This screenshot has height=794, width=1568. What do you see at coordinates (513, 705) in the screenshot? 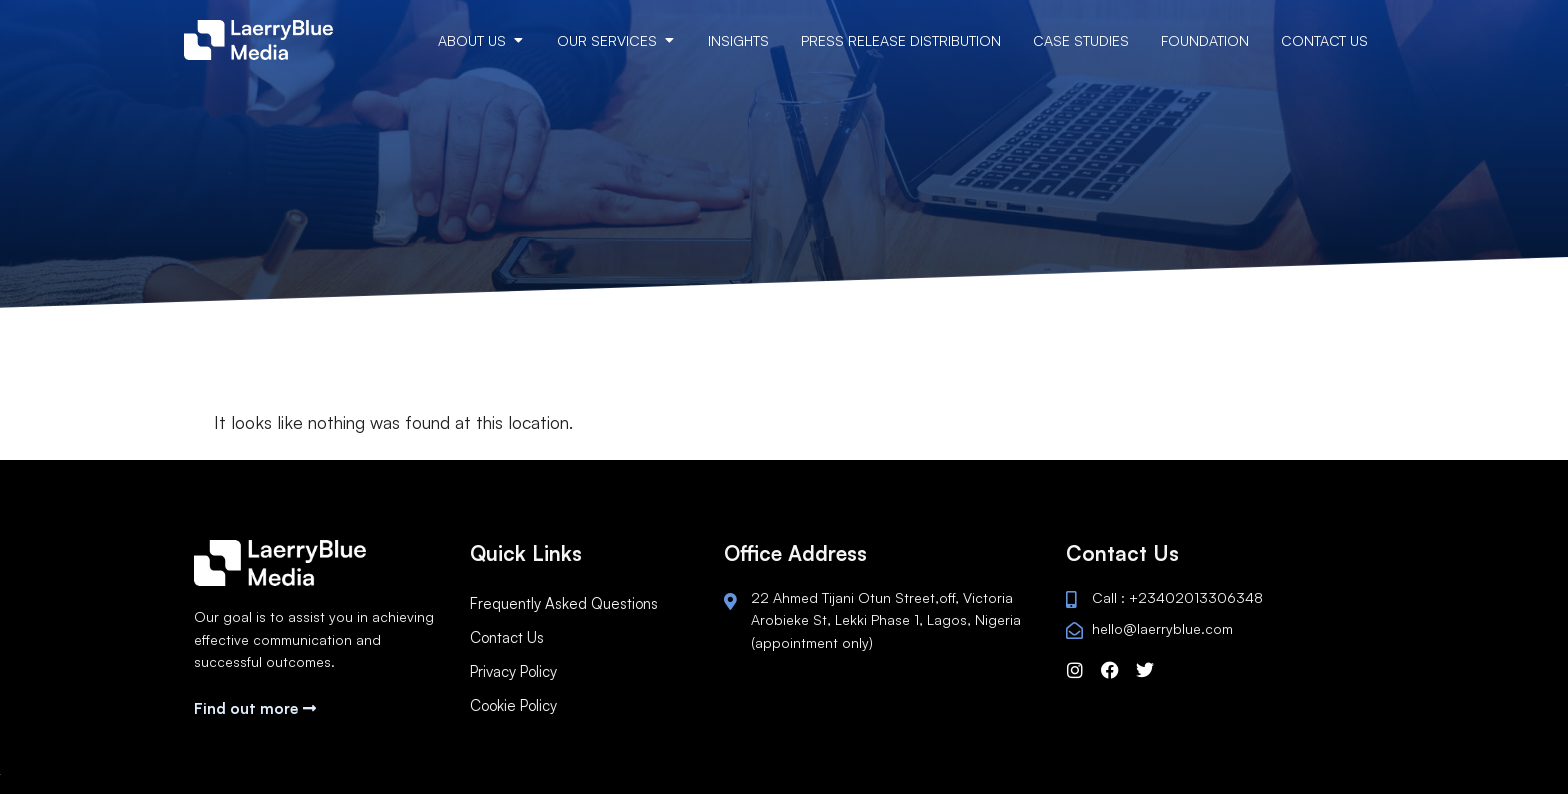
I see `Cookie Policy` at bounding box center [513, 705].